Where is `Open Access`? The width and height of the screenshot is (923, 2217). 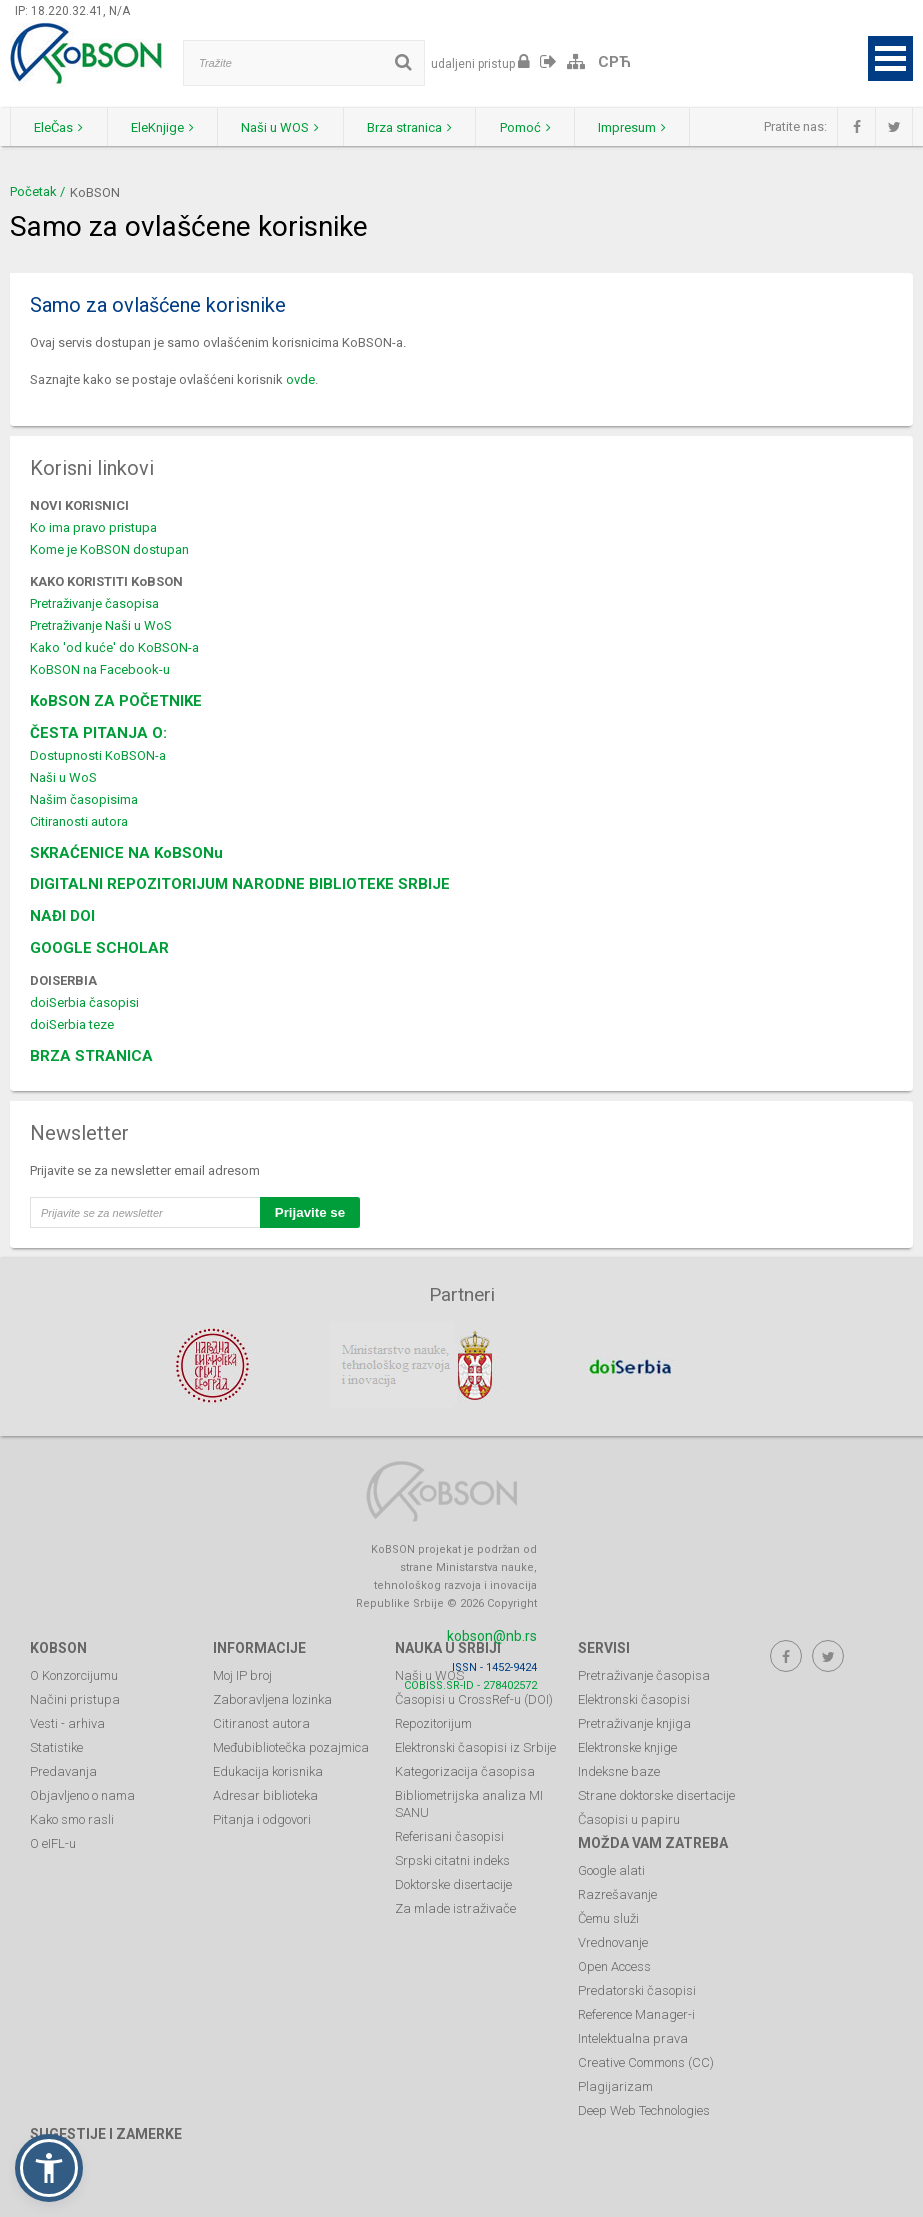
Open Access is located at coordinates (614, 1965).